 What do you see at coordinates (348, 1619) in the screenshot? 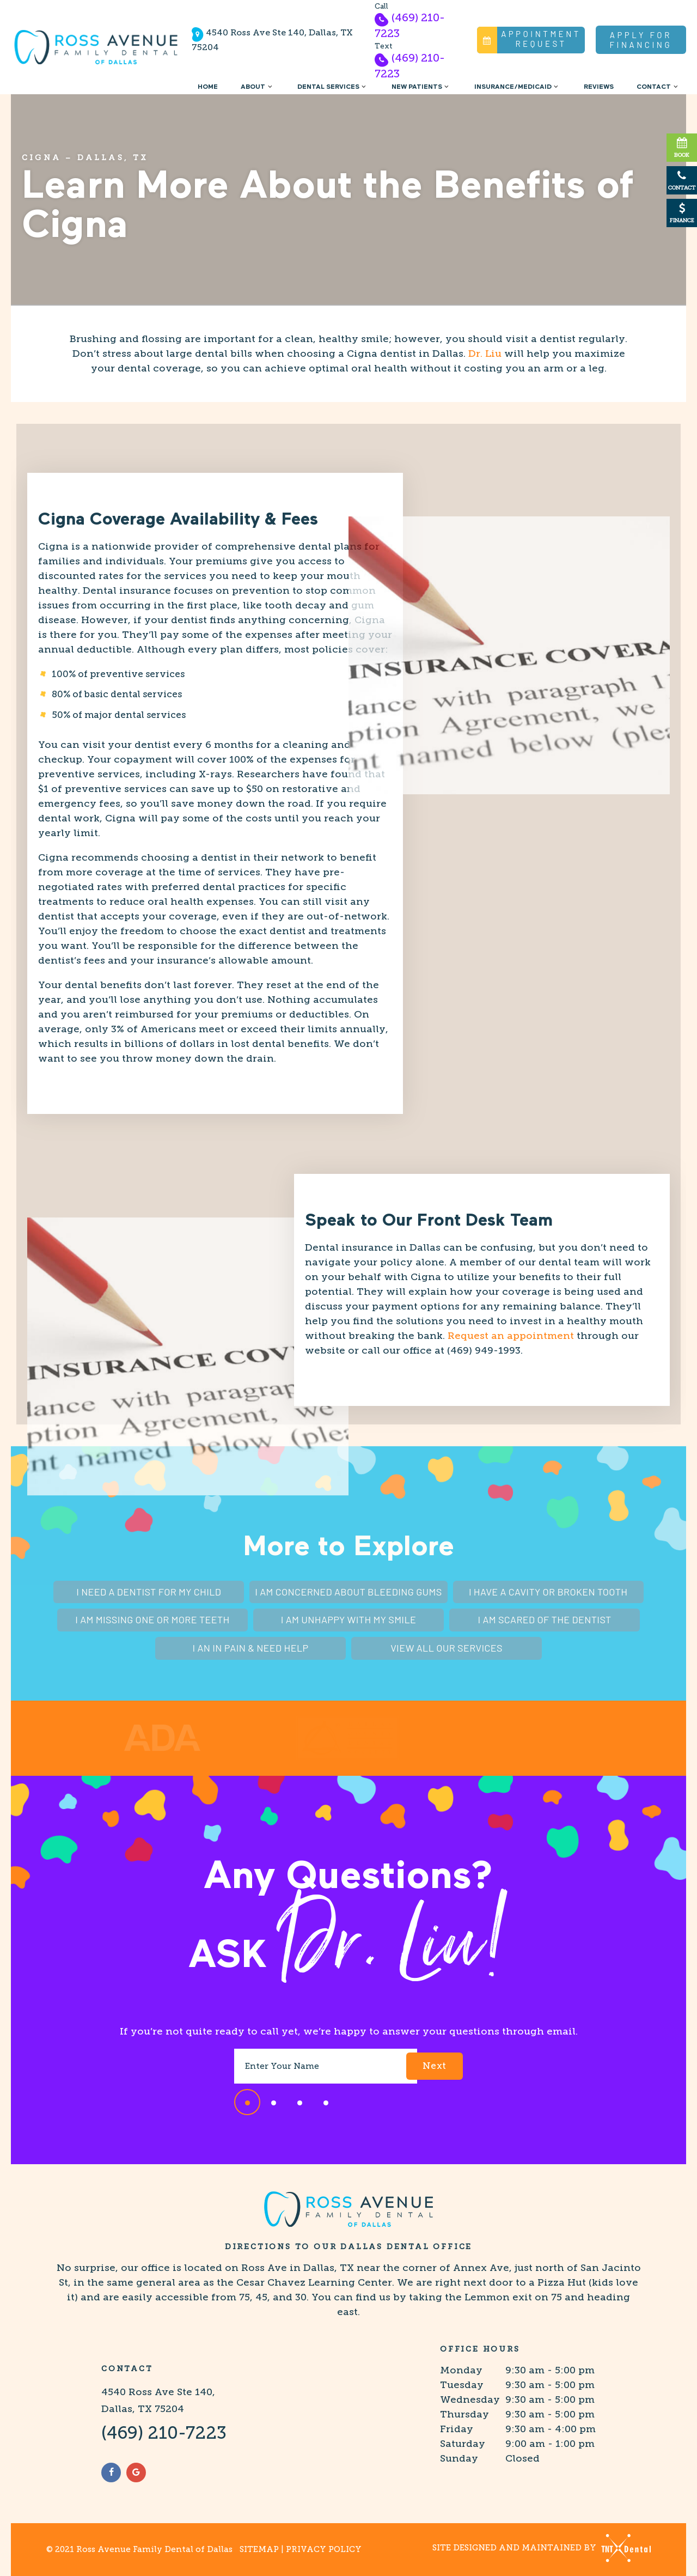
I see `I am Unhappy With My Smile` at bounding box center [348, 1619].